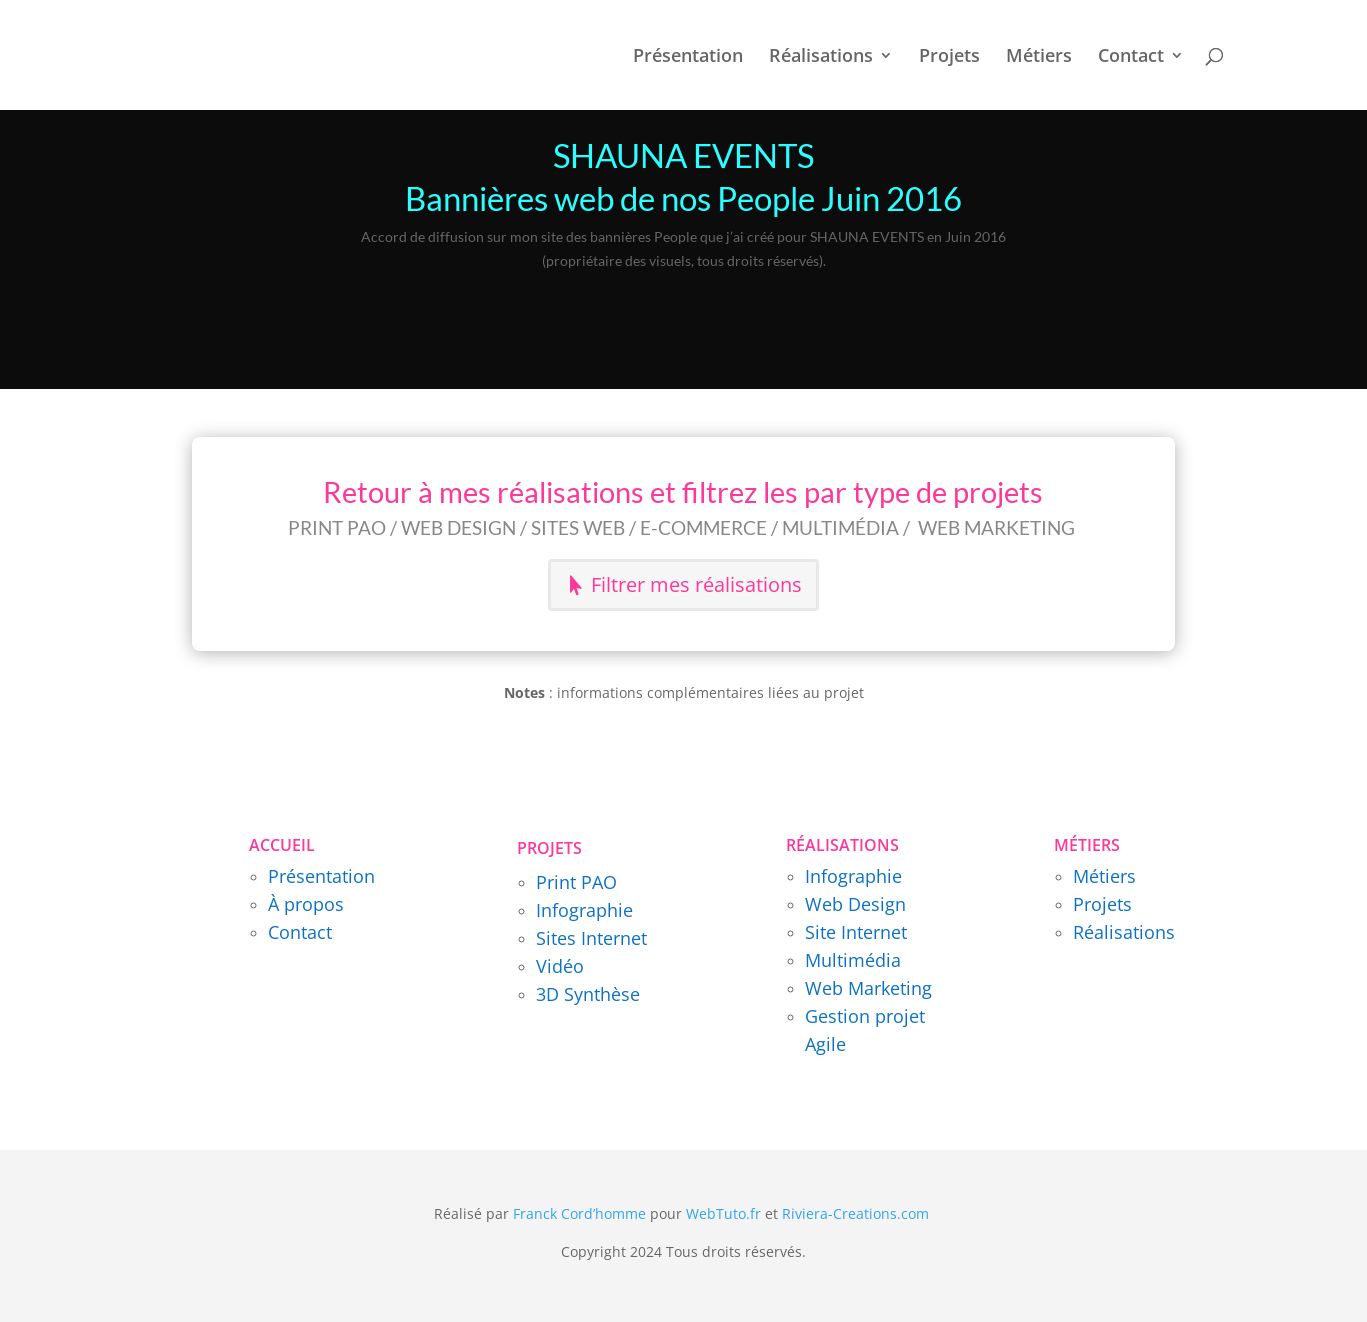  I want to click on Riviera-Creations.com, so click(855, 1213).